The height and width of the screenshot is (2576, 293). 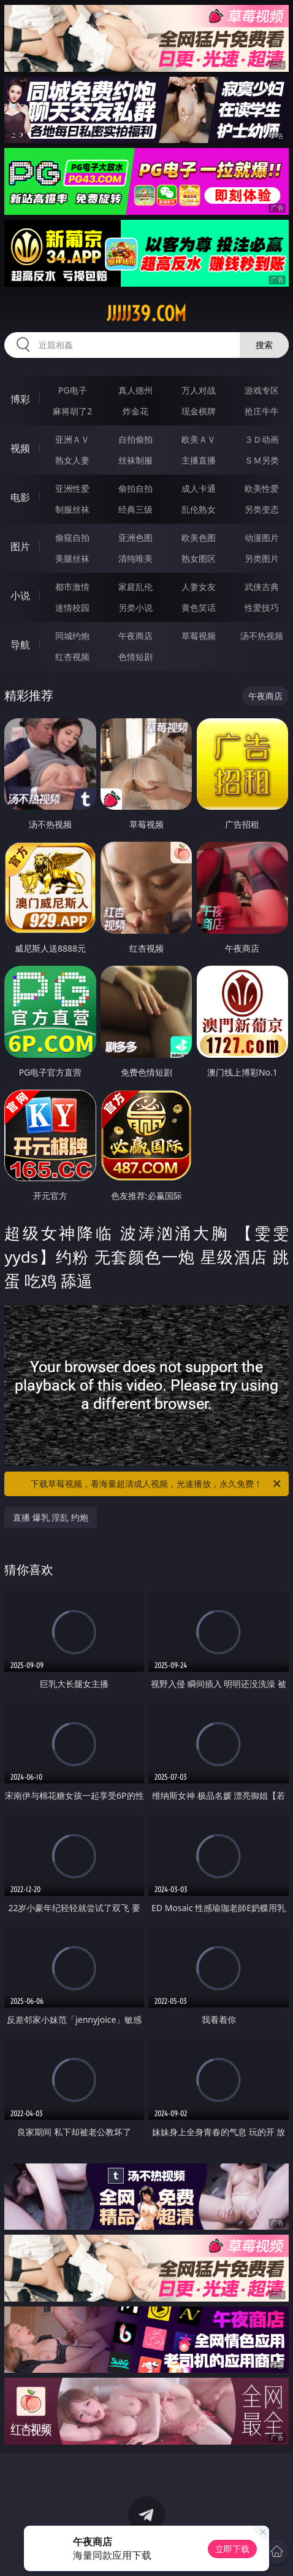 What do you see at coordinates (135, 460) in the screenshot?
I see `丝袜制服` at bounding box center [135, 460].